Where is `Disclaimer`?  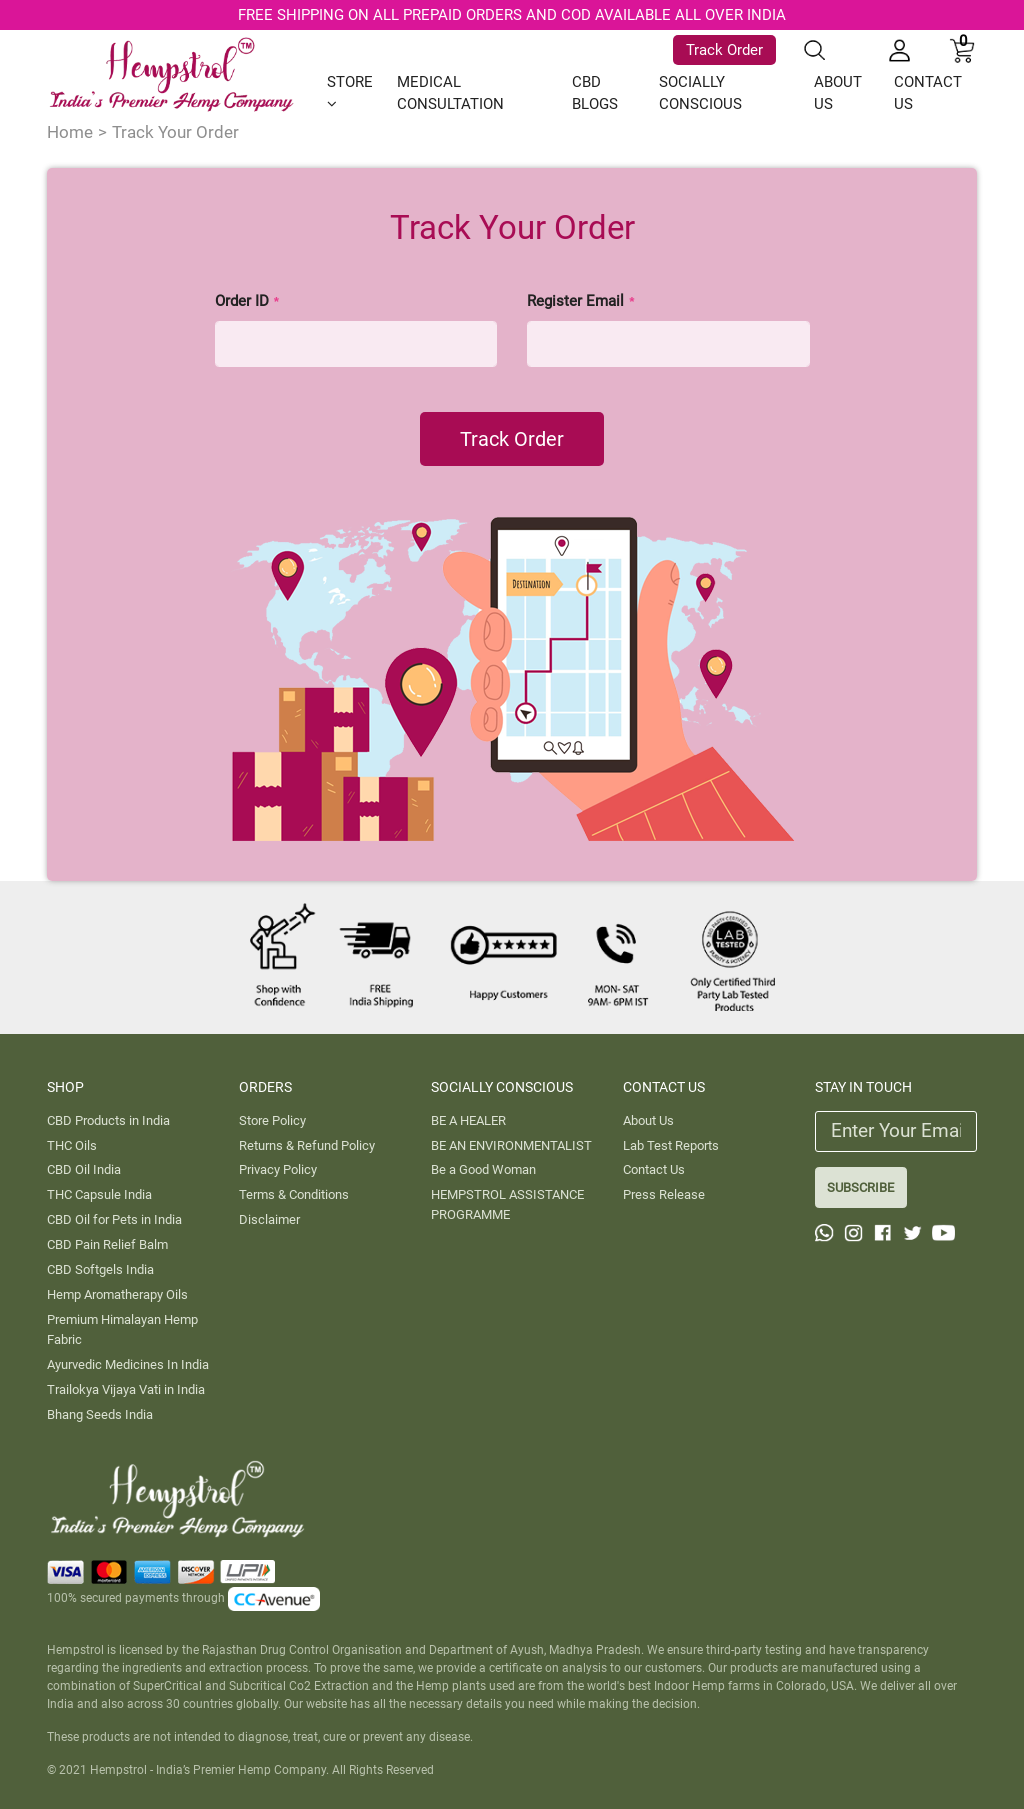
Disclaimer is located at coordinates (269, 1219).